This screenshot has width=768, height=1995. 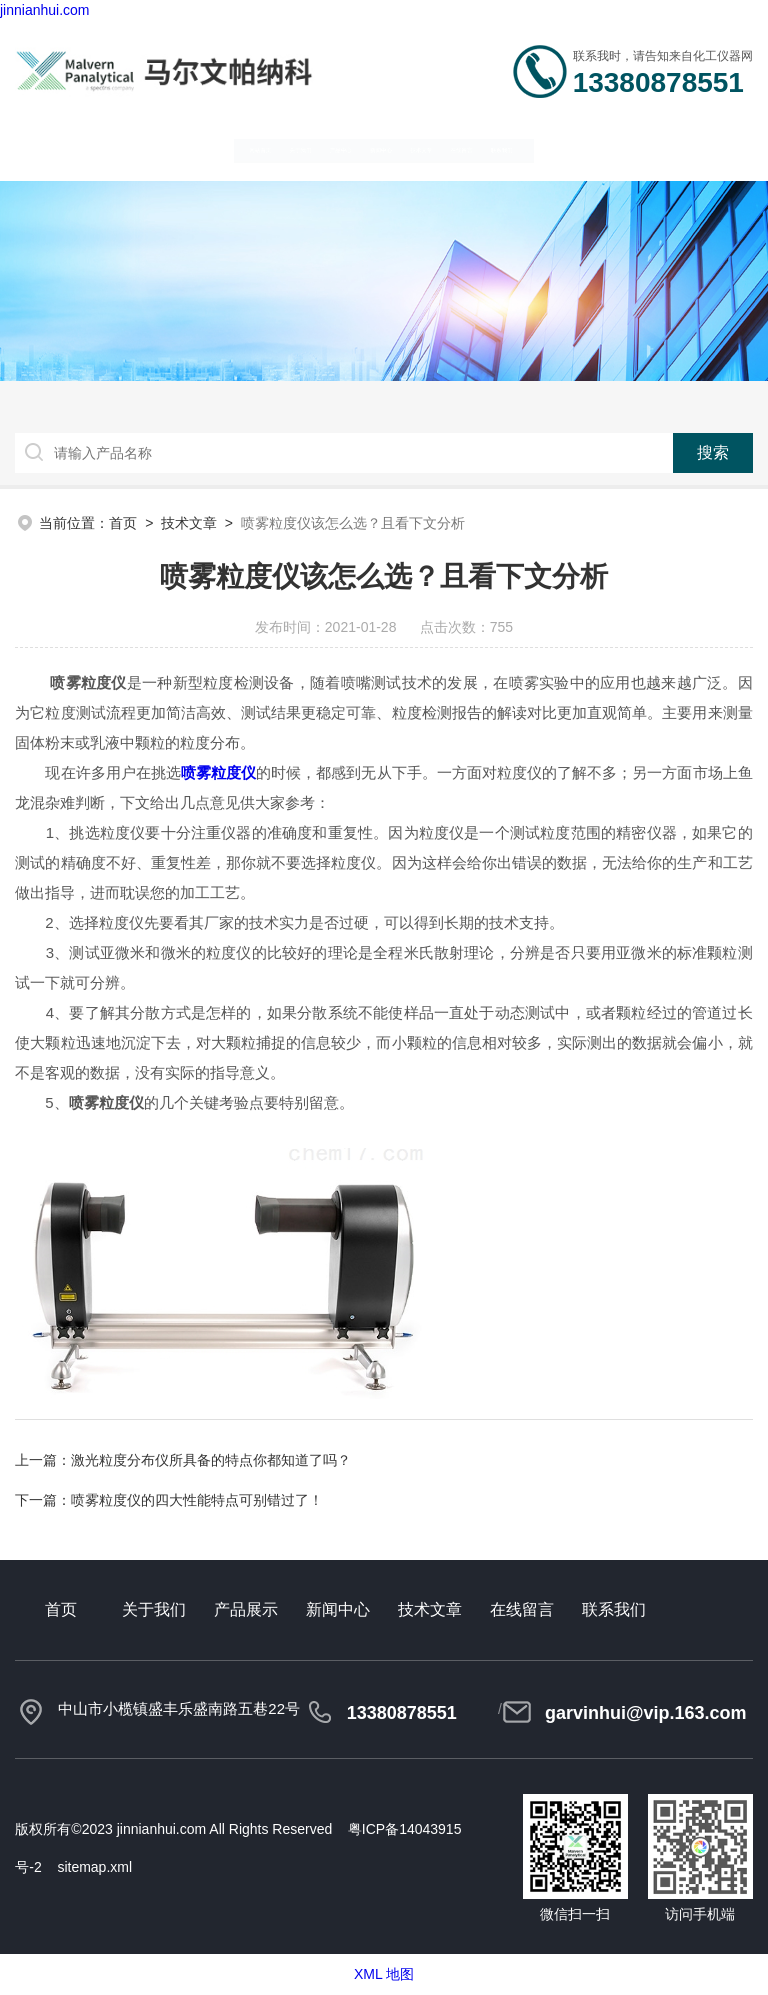 I want to click on 关于我们, so click(x=170, y=149).